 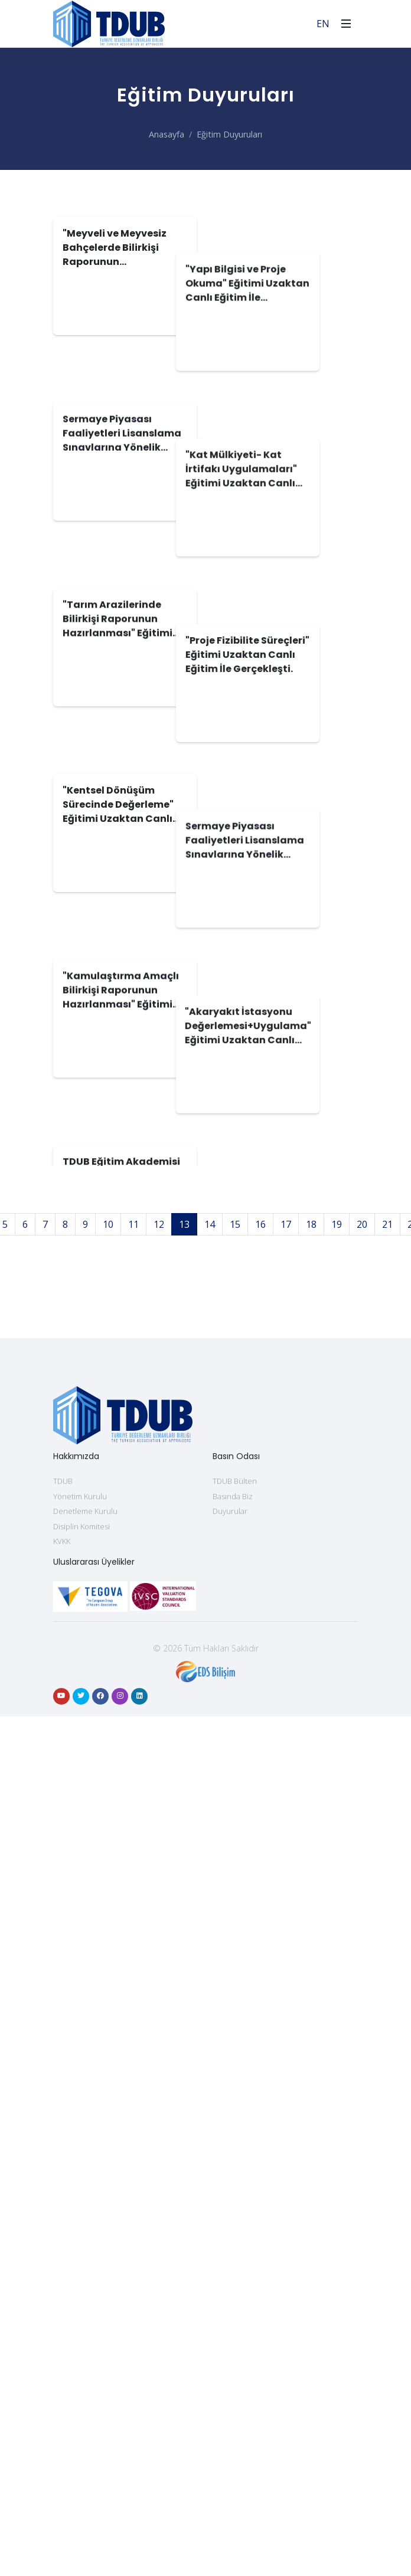 What do you see at coordinates (229, 134) in the screenshot?
I see `Eğitim Duyuruları` at bounding box center [229, 134].